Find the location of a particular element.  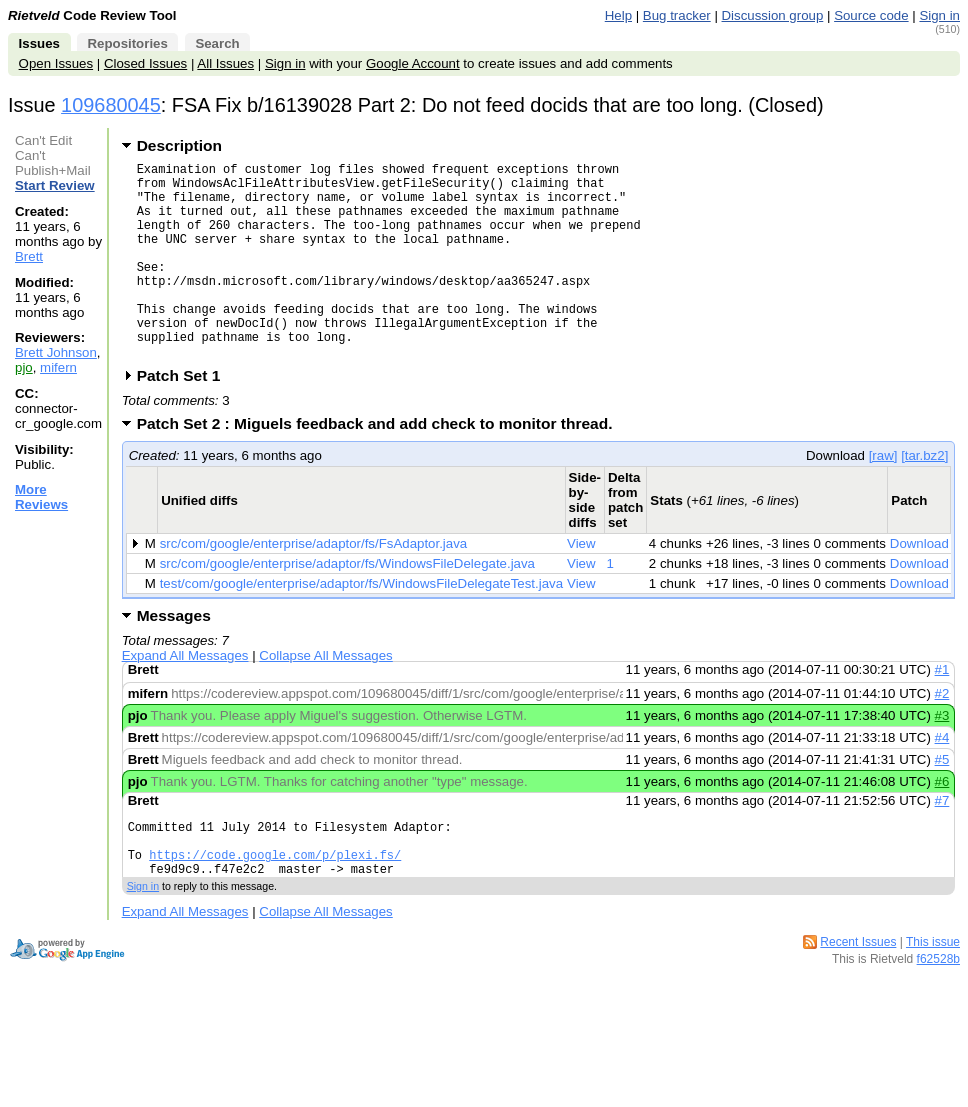

Source code is located at coordinates (871, 15).